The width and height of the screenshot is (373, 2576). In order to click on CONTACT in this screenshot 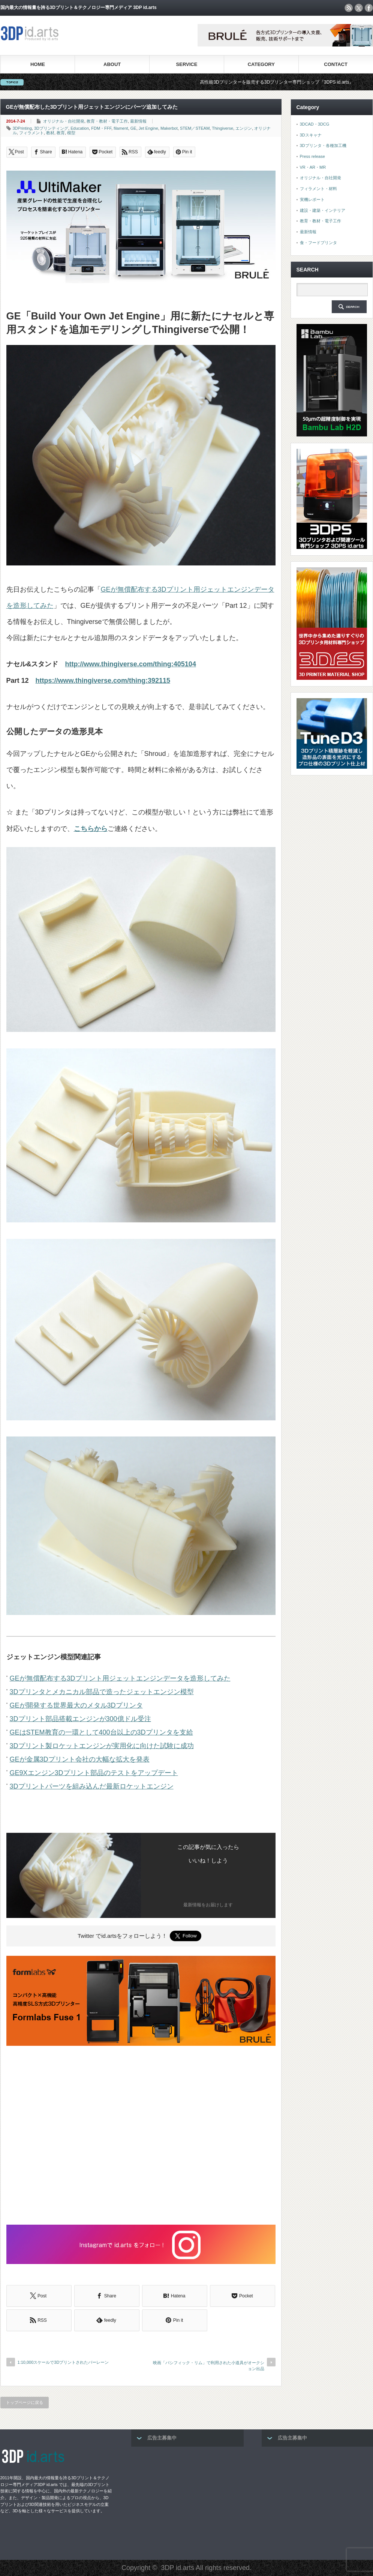, I will do `click(336, 64)`.